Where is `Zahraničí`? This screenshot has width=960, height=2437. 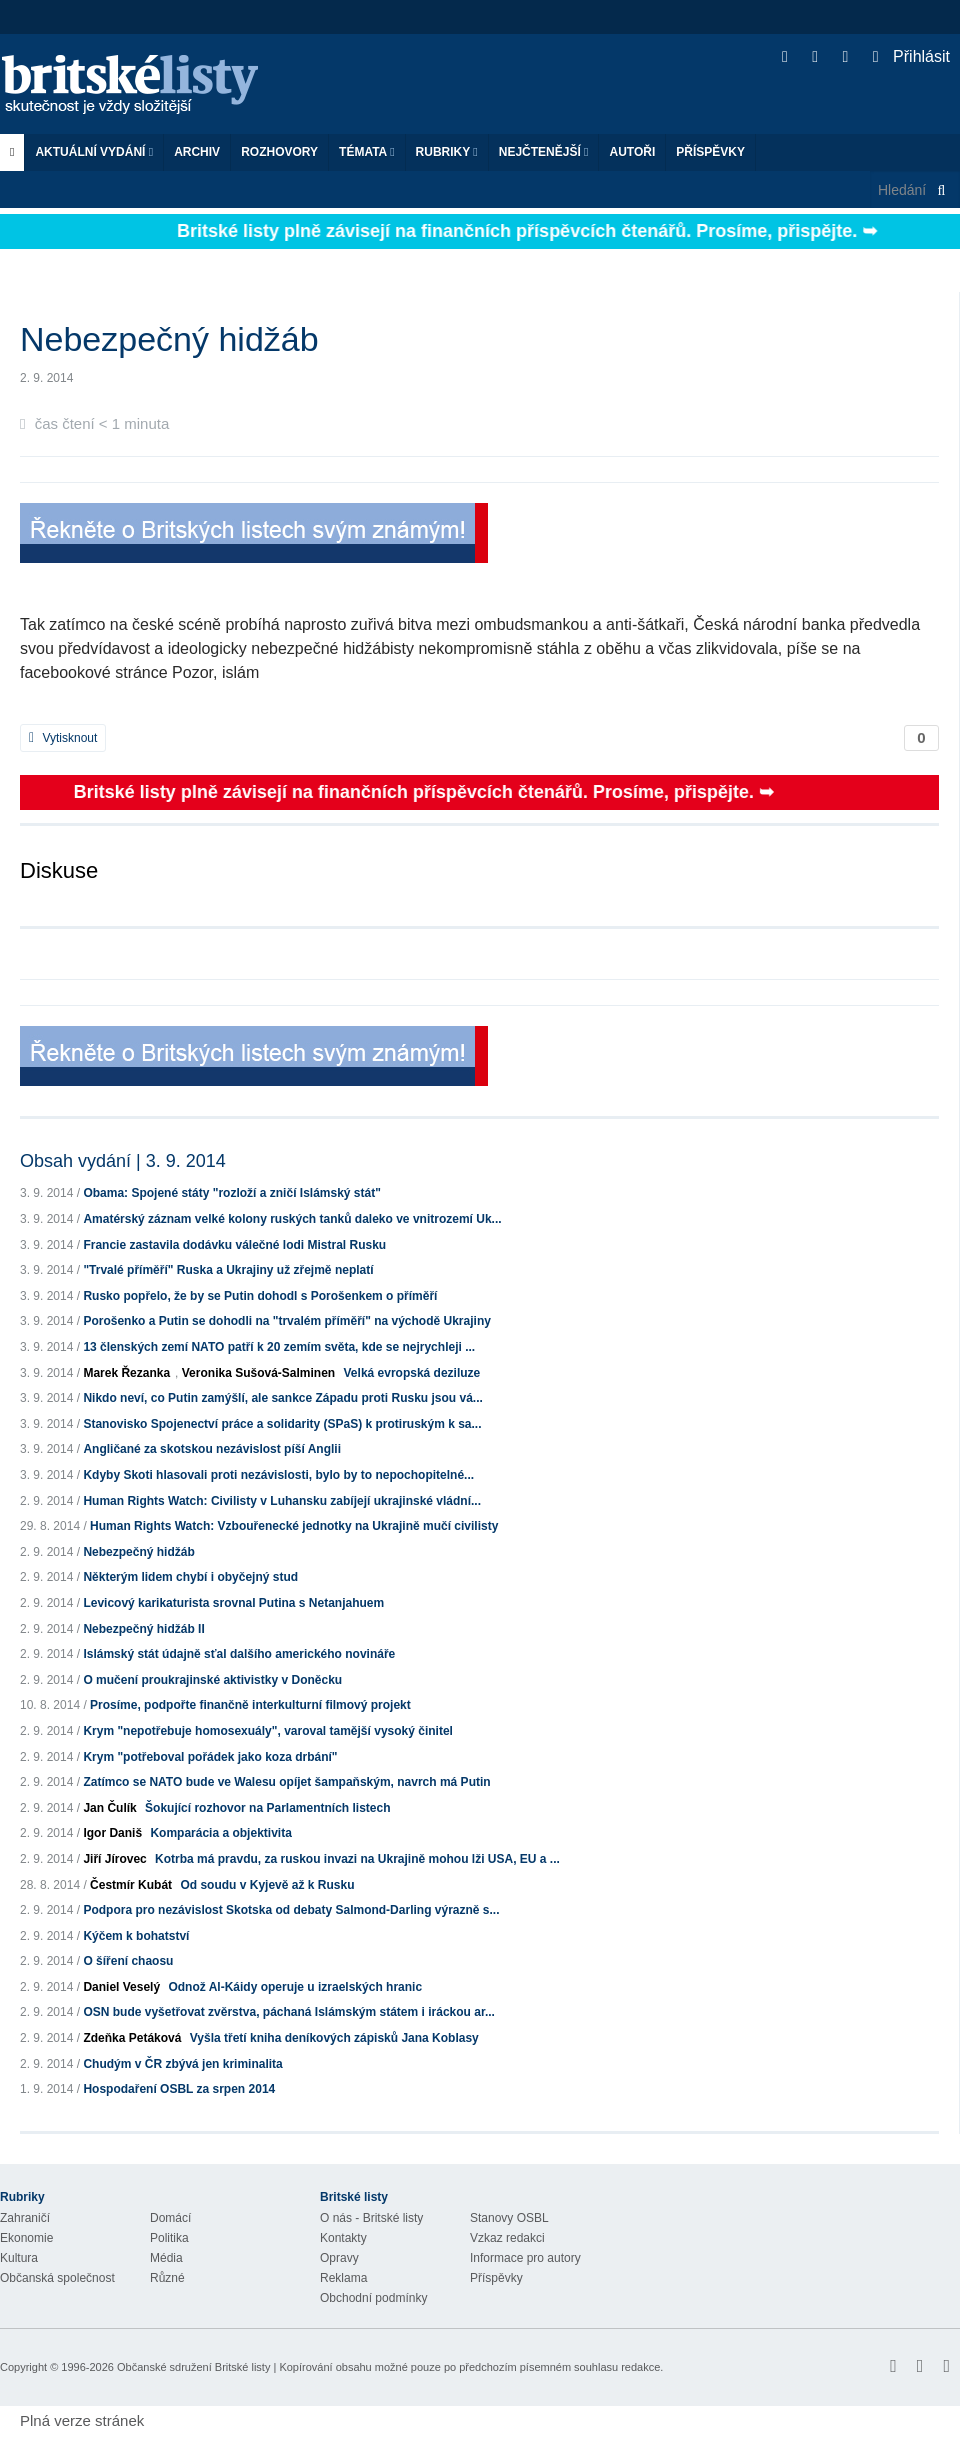 Zahraničí is located at coordinates (25, 2218).